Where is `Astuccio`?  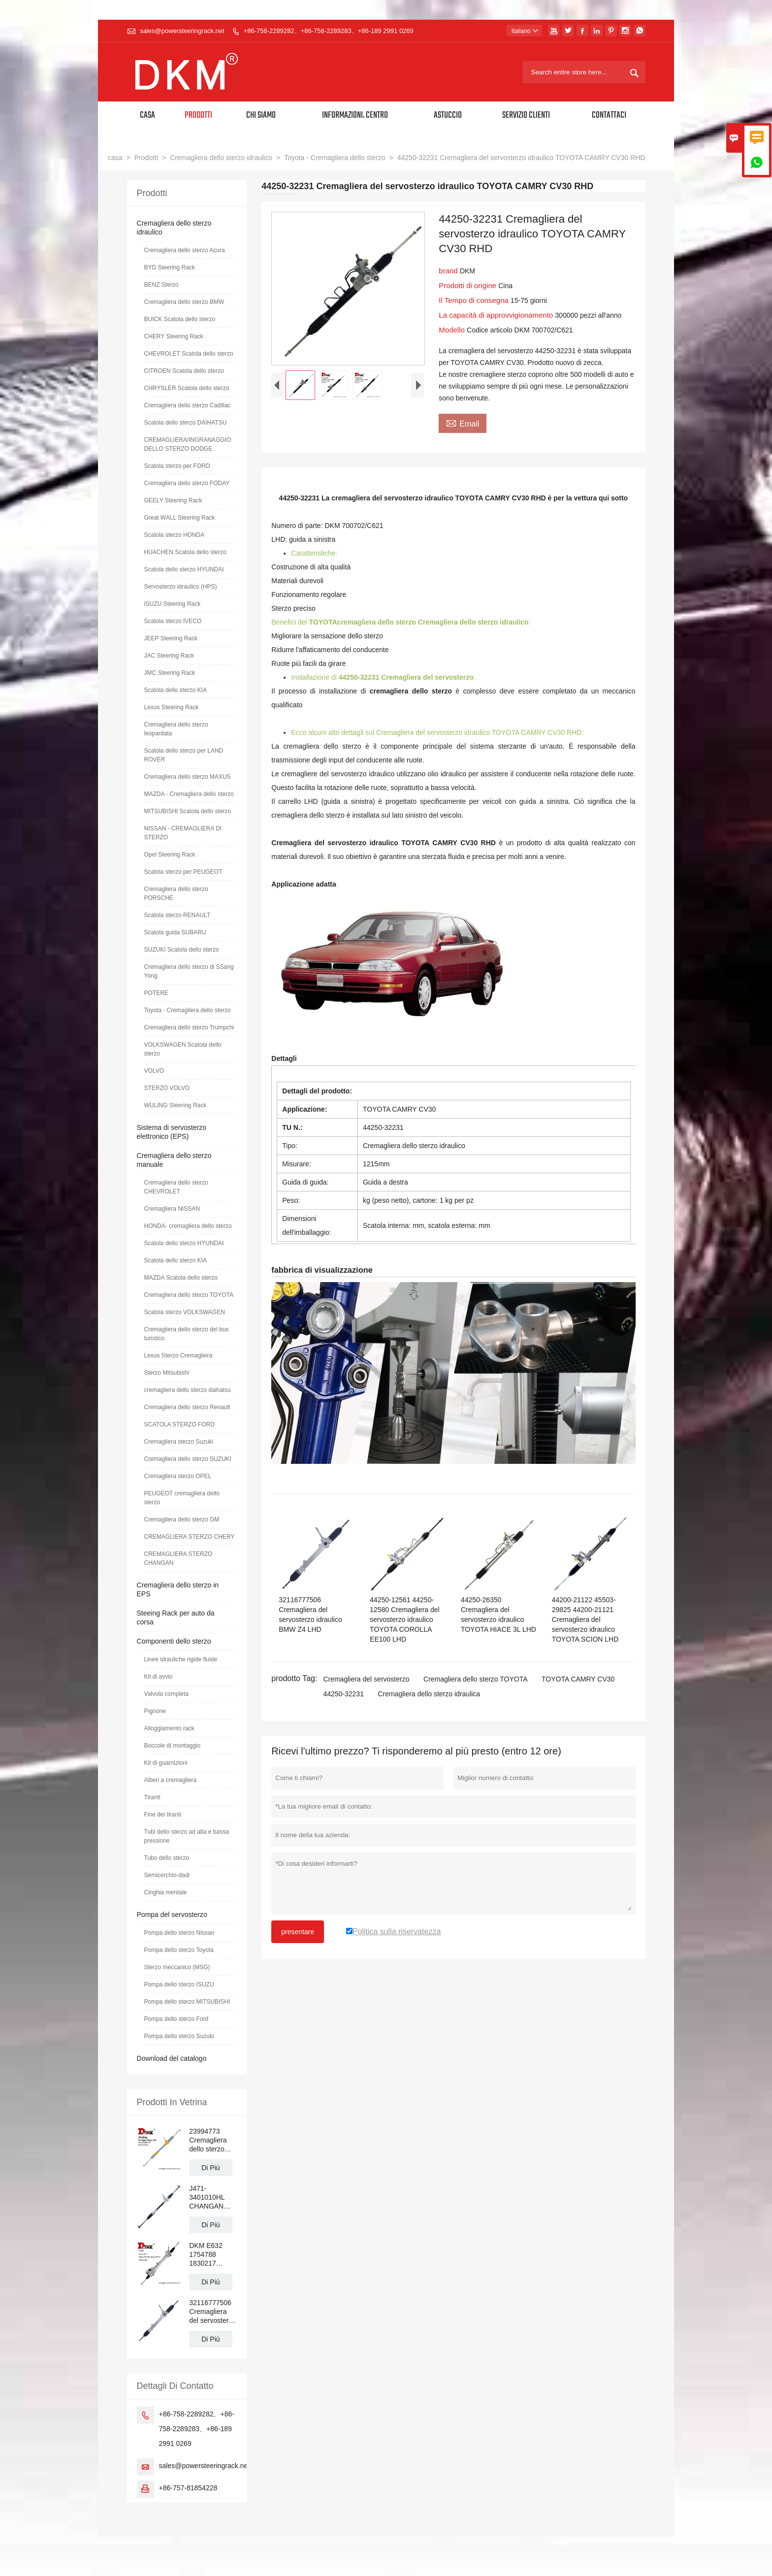 Astuccio is located at coordinates (448, 115).